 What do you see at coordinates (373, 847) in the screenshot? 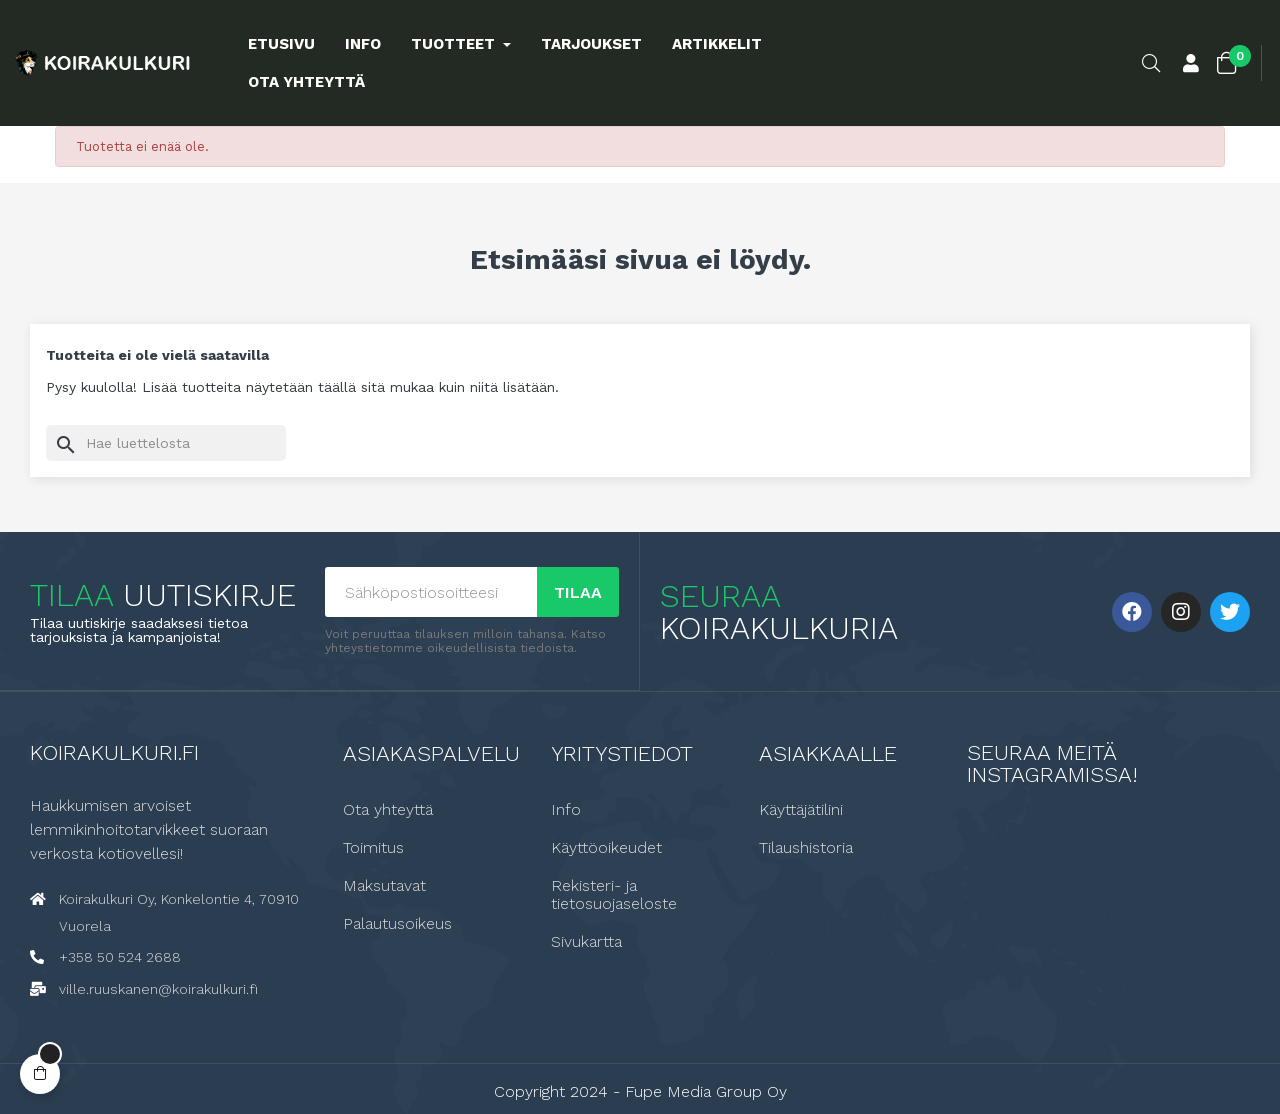
I see `Toimitus` at bounding box center [373, 847].